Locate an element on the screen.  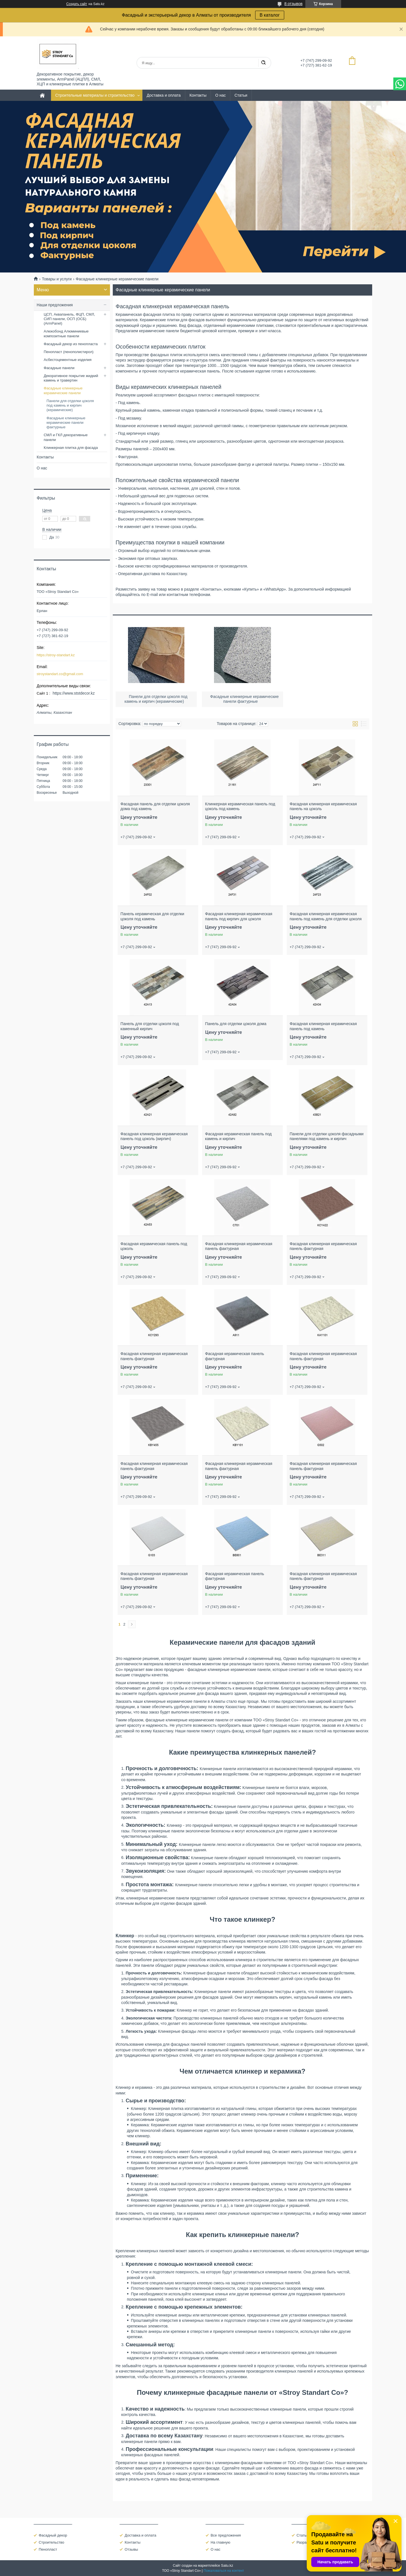
Фасадная клинкерная керамическая панель под камень для отделки цоколя is located at coordinates (325, 916).